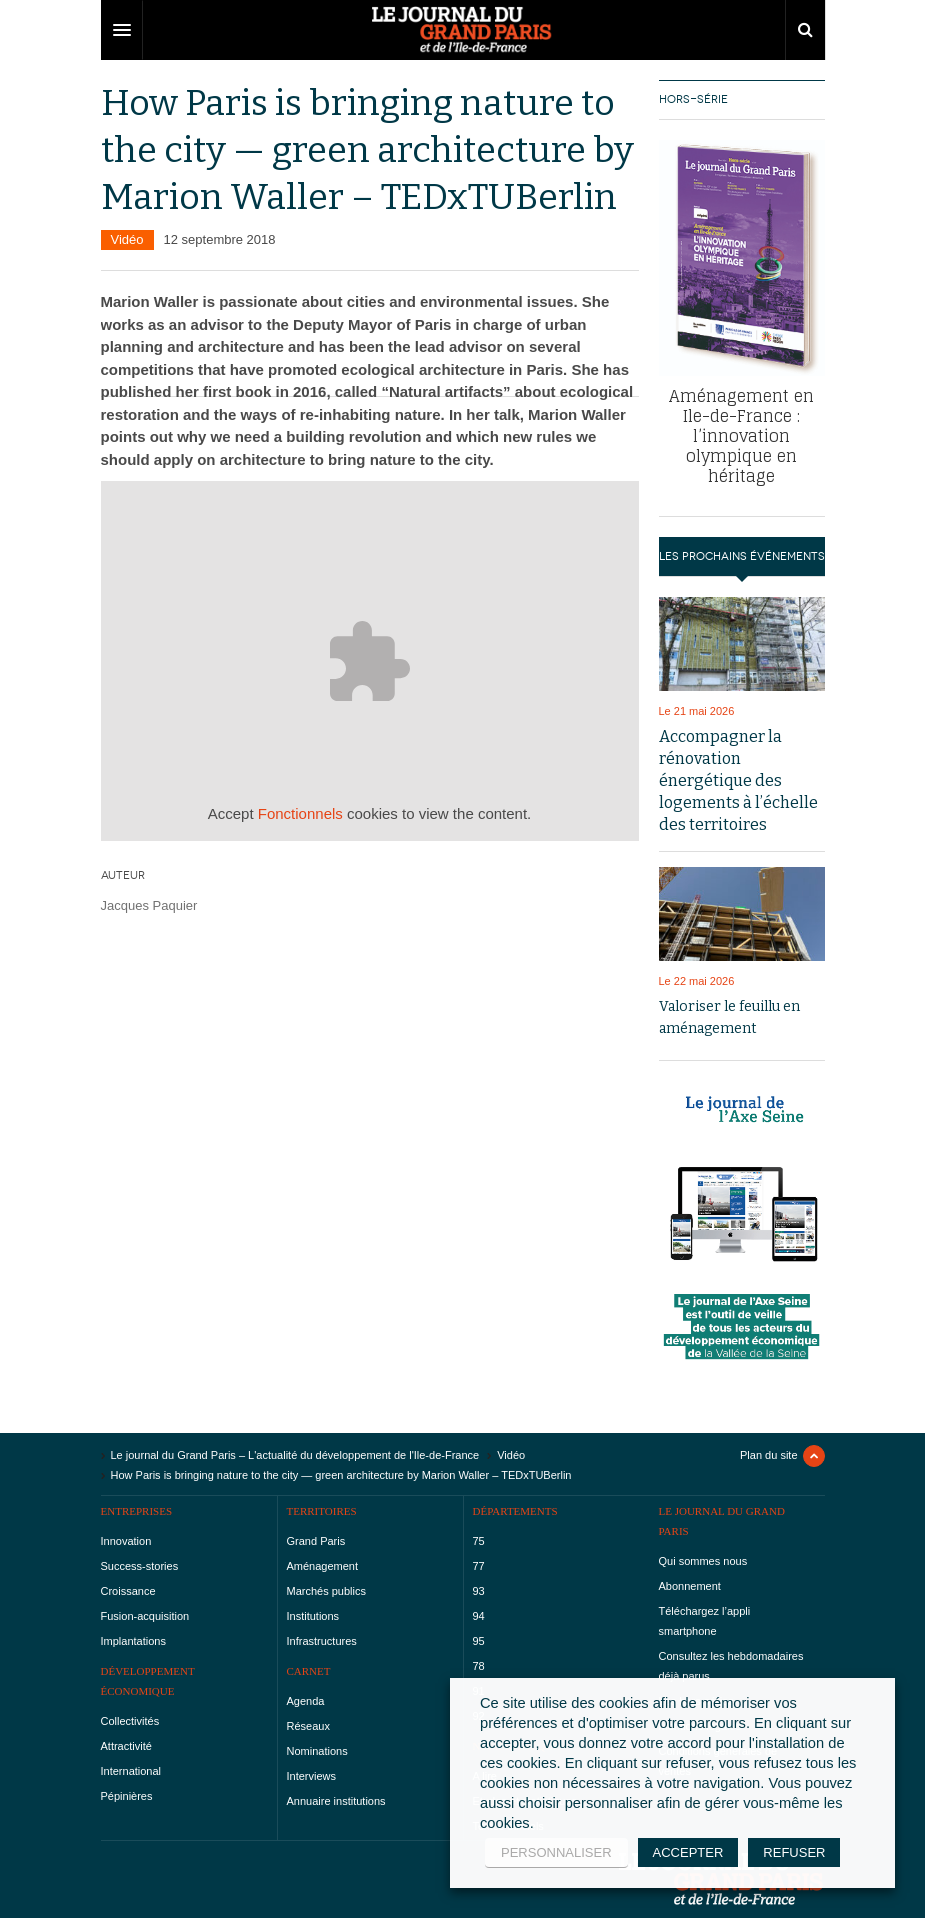 Image resolution: width=925 pixels, height=1918 pixels. Describe the element at coordinates (463, 30) in the screenshot. I see `DW Focus` at that location.